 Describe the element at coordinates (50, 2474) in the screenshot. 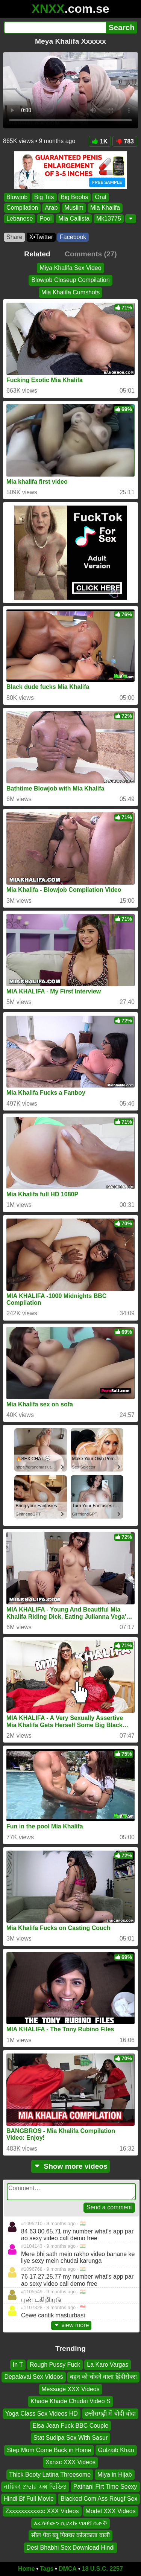

I see `Thick Booty Latina Threesome` at that location.